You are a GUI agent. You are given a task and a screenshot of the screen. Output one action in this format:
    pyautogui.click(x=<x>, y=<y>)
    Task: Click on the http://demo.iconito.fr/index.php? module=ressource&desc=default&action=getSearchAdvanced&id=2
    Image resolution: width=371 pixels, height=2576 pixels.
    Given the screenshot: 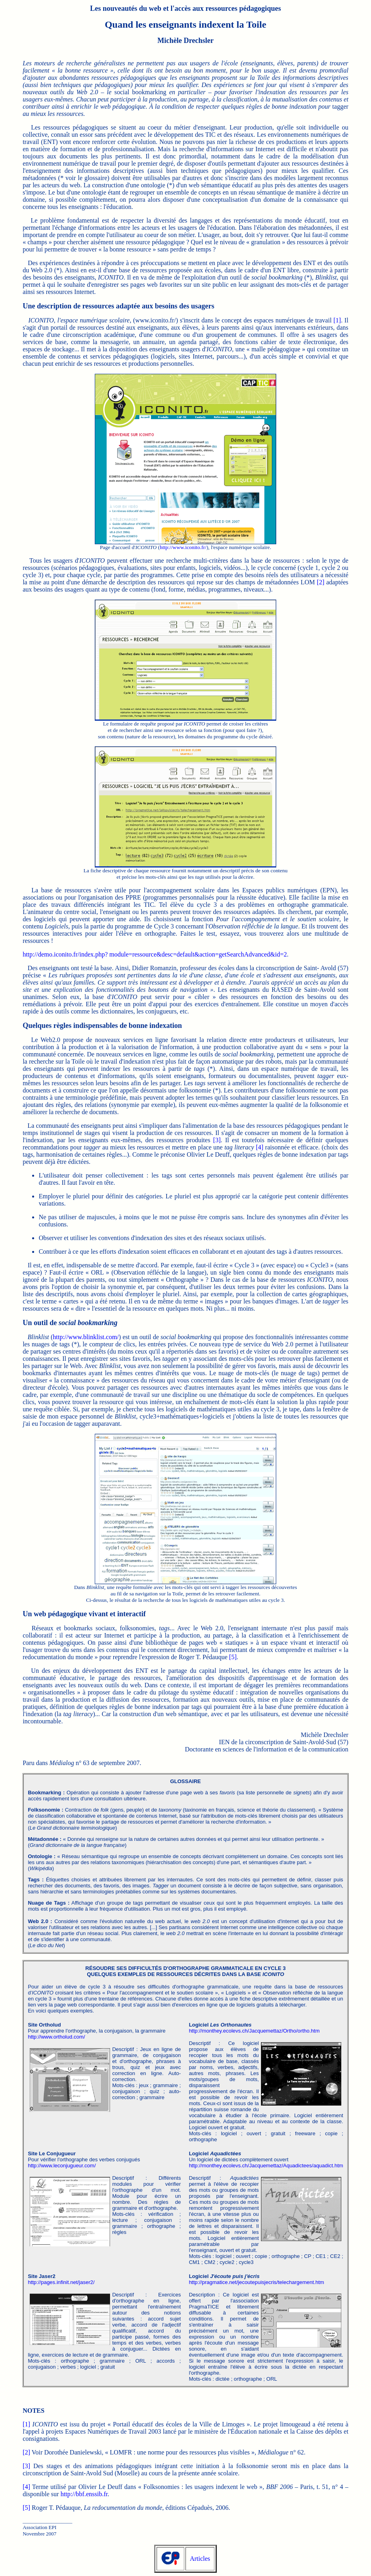 What is the action you would take?
    pyautogui.click(x=154, y=954)
    